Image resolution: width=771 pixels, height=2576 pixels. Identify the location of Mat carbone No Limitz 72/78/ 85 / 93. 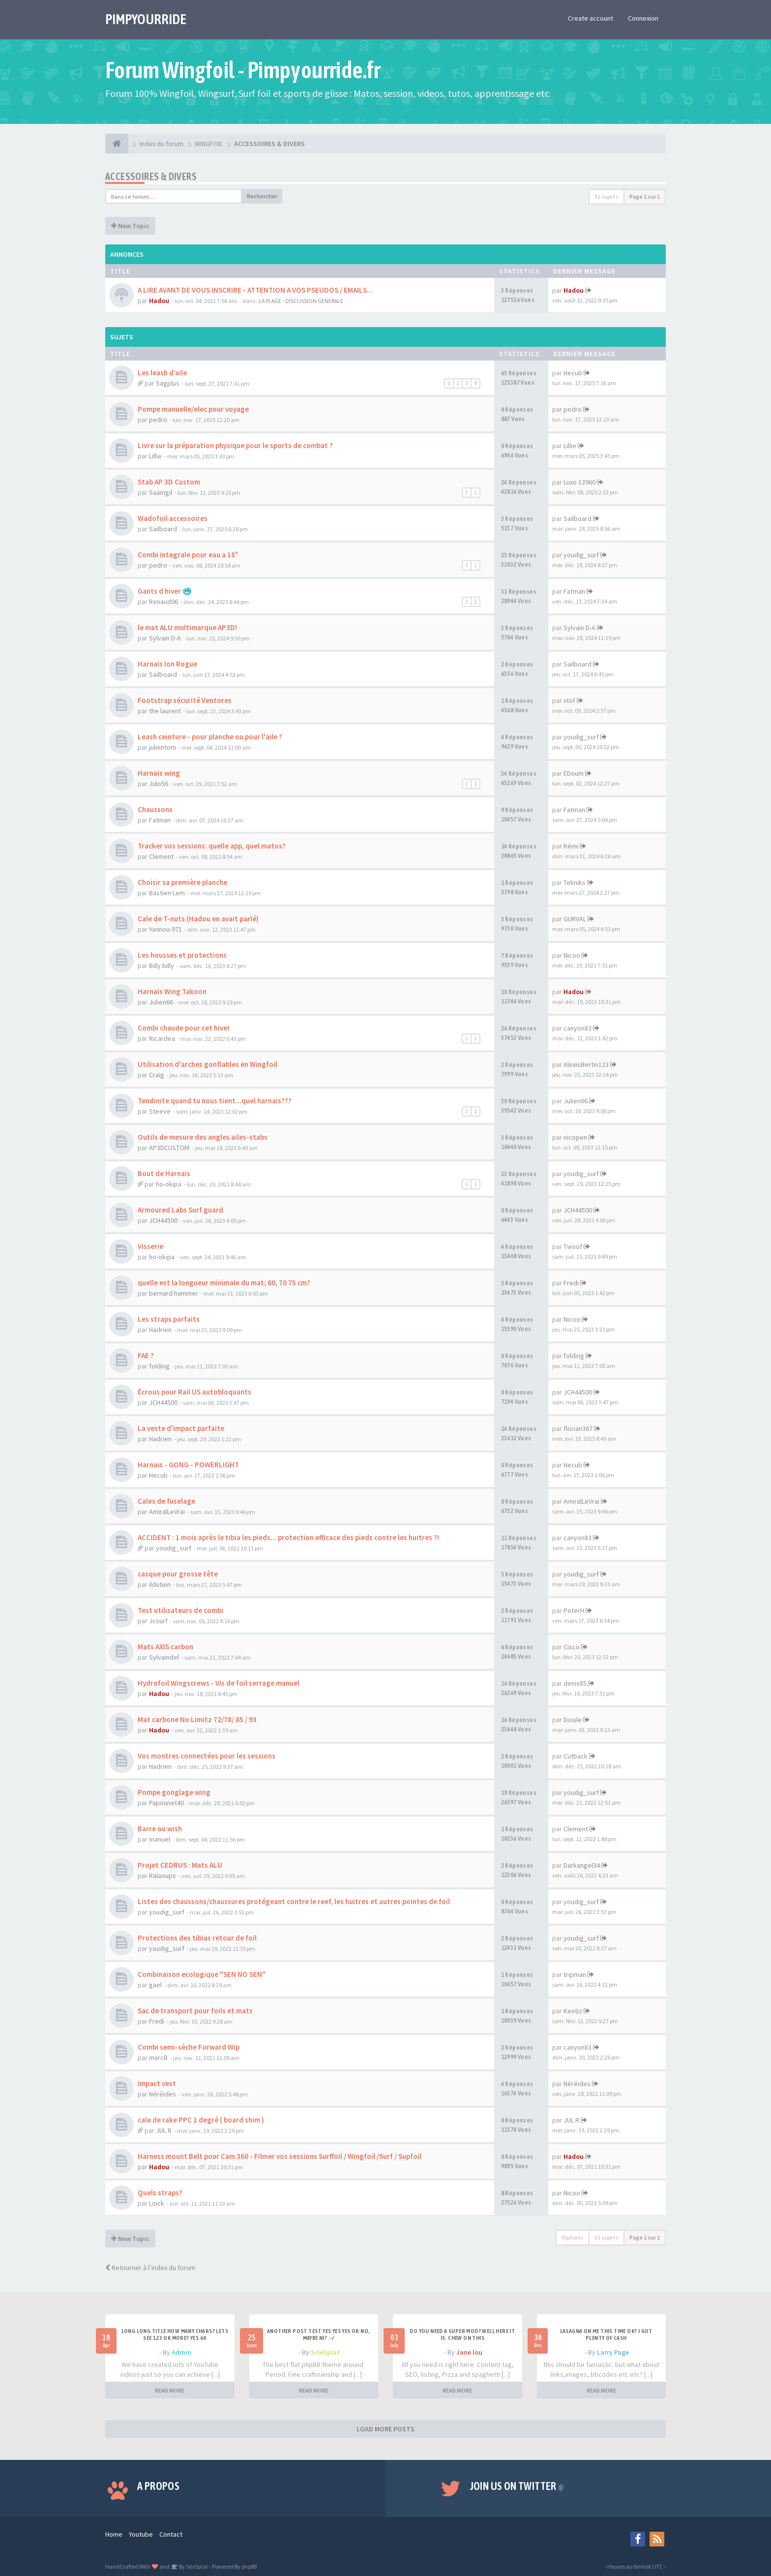
(197, 1719).